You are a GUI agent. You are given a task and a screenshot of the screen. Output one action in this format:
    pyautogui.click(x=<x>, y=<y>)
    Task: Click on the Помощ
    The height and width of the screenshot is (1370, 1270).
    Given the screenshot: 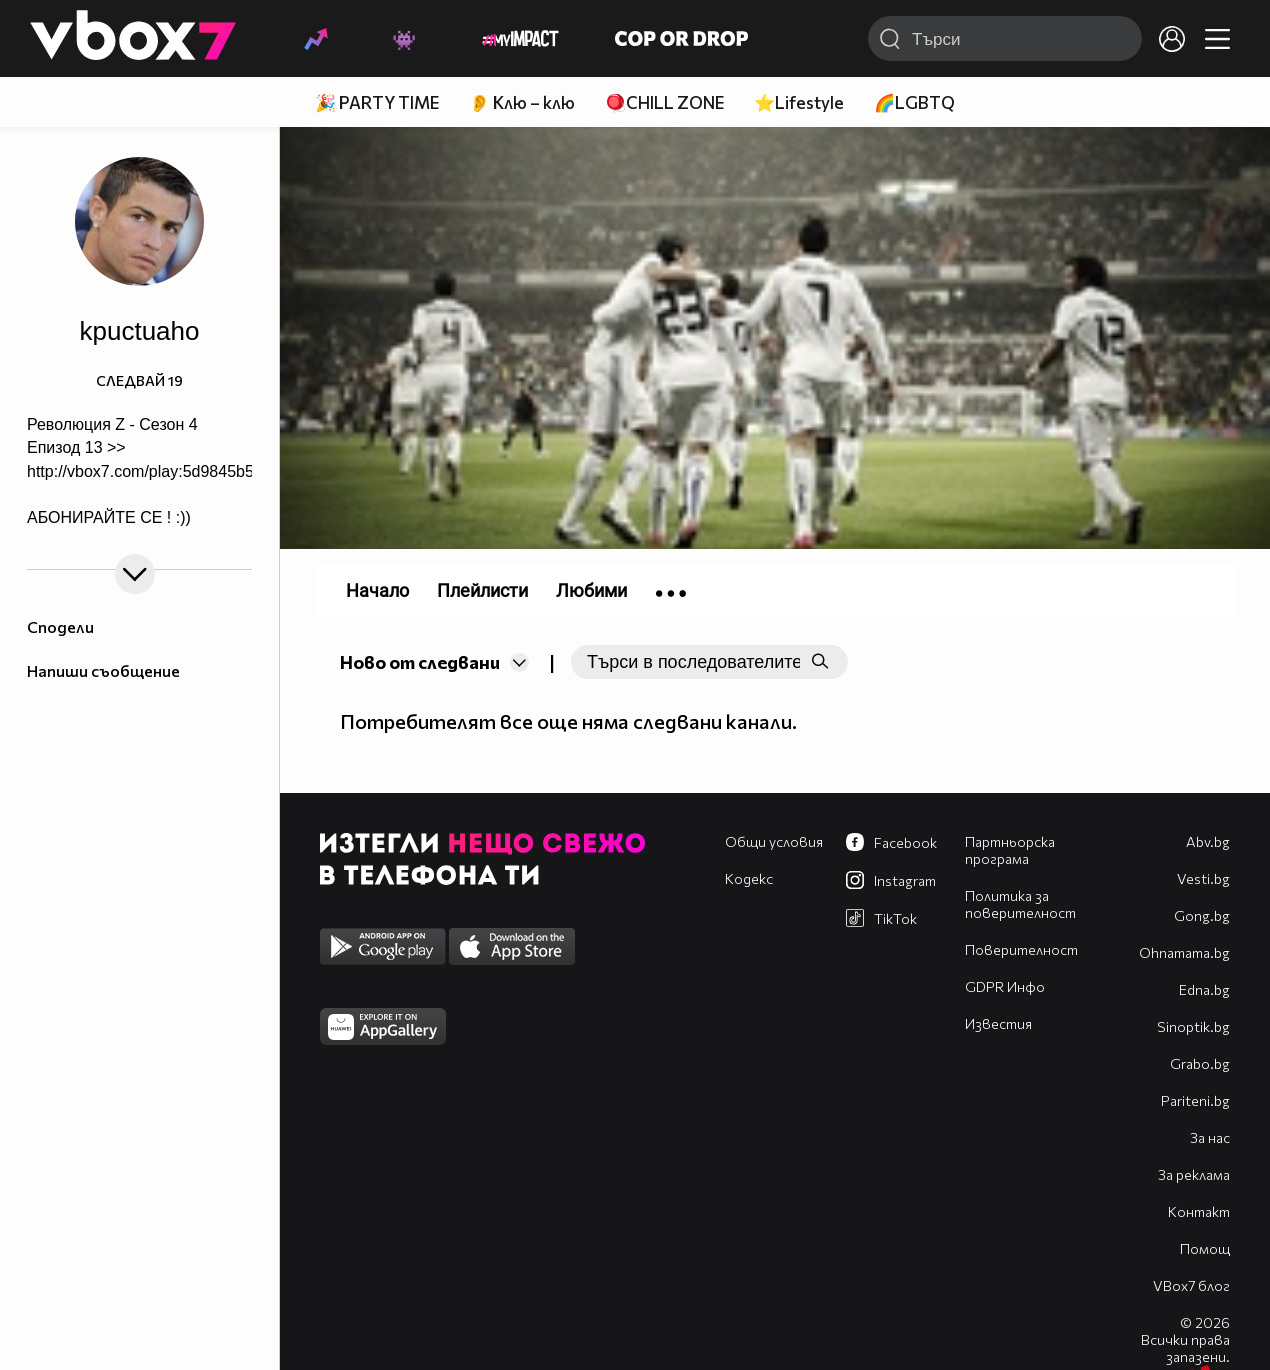 What is the action you would take?
    pyautogui.click(x=1205, y=1248)
    